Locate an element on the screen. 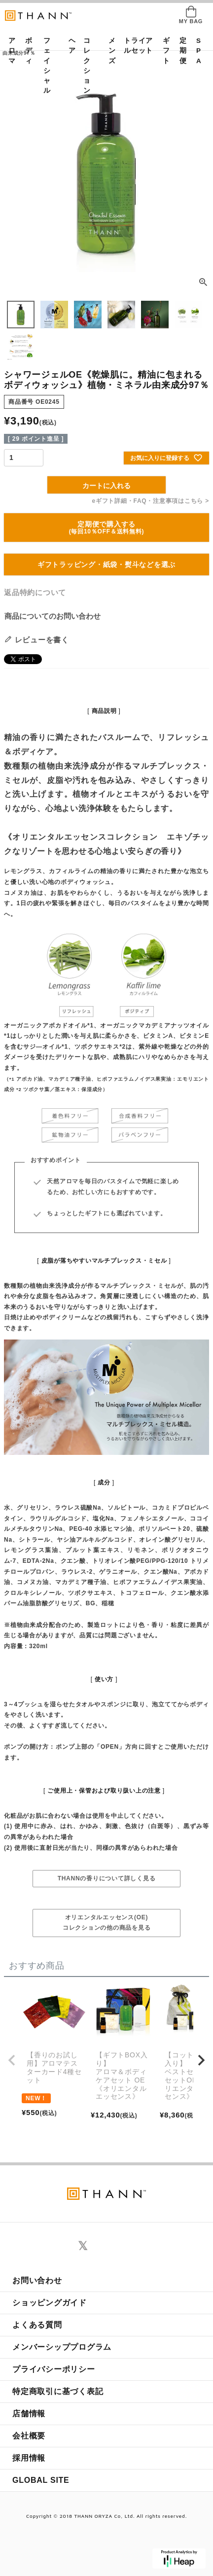 The image size is (213, 2576). トライアルセット is located at coordinates (138, 45).